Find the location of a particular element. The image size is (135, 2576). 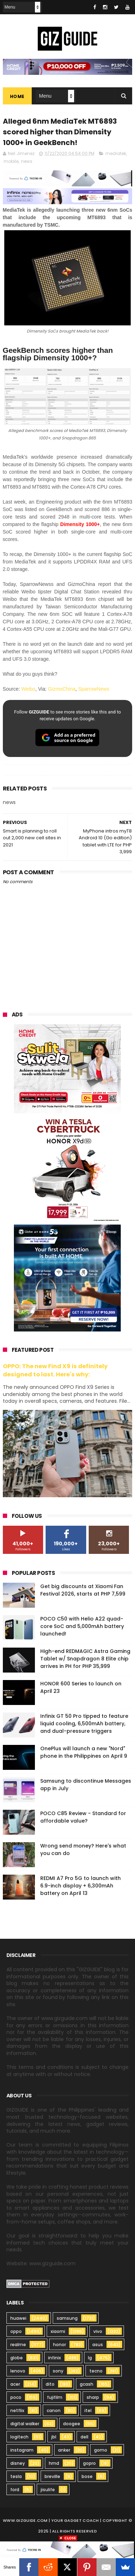

SparrowNews is located at coordinates (93, 689).